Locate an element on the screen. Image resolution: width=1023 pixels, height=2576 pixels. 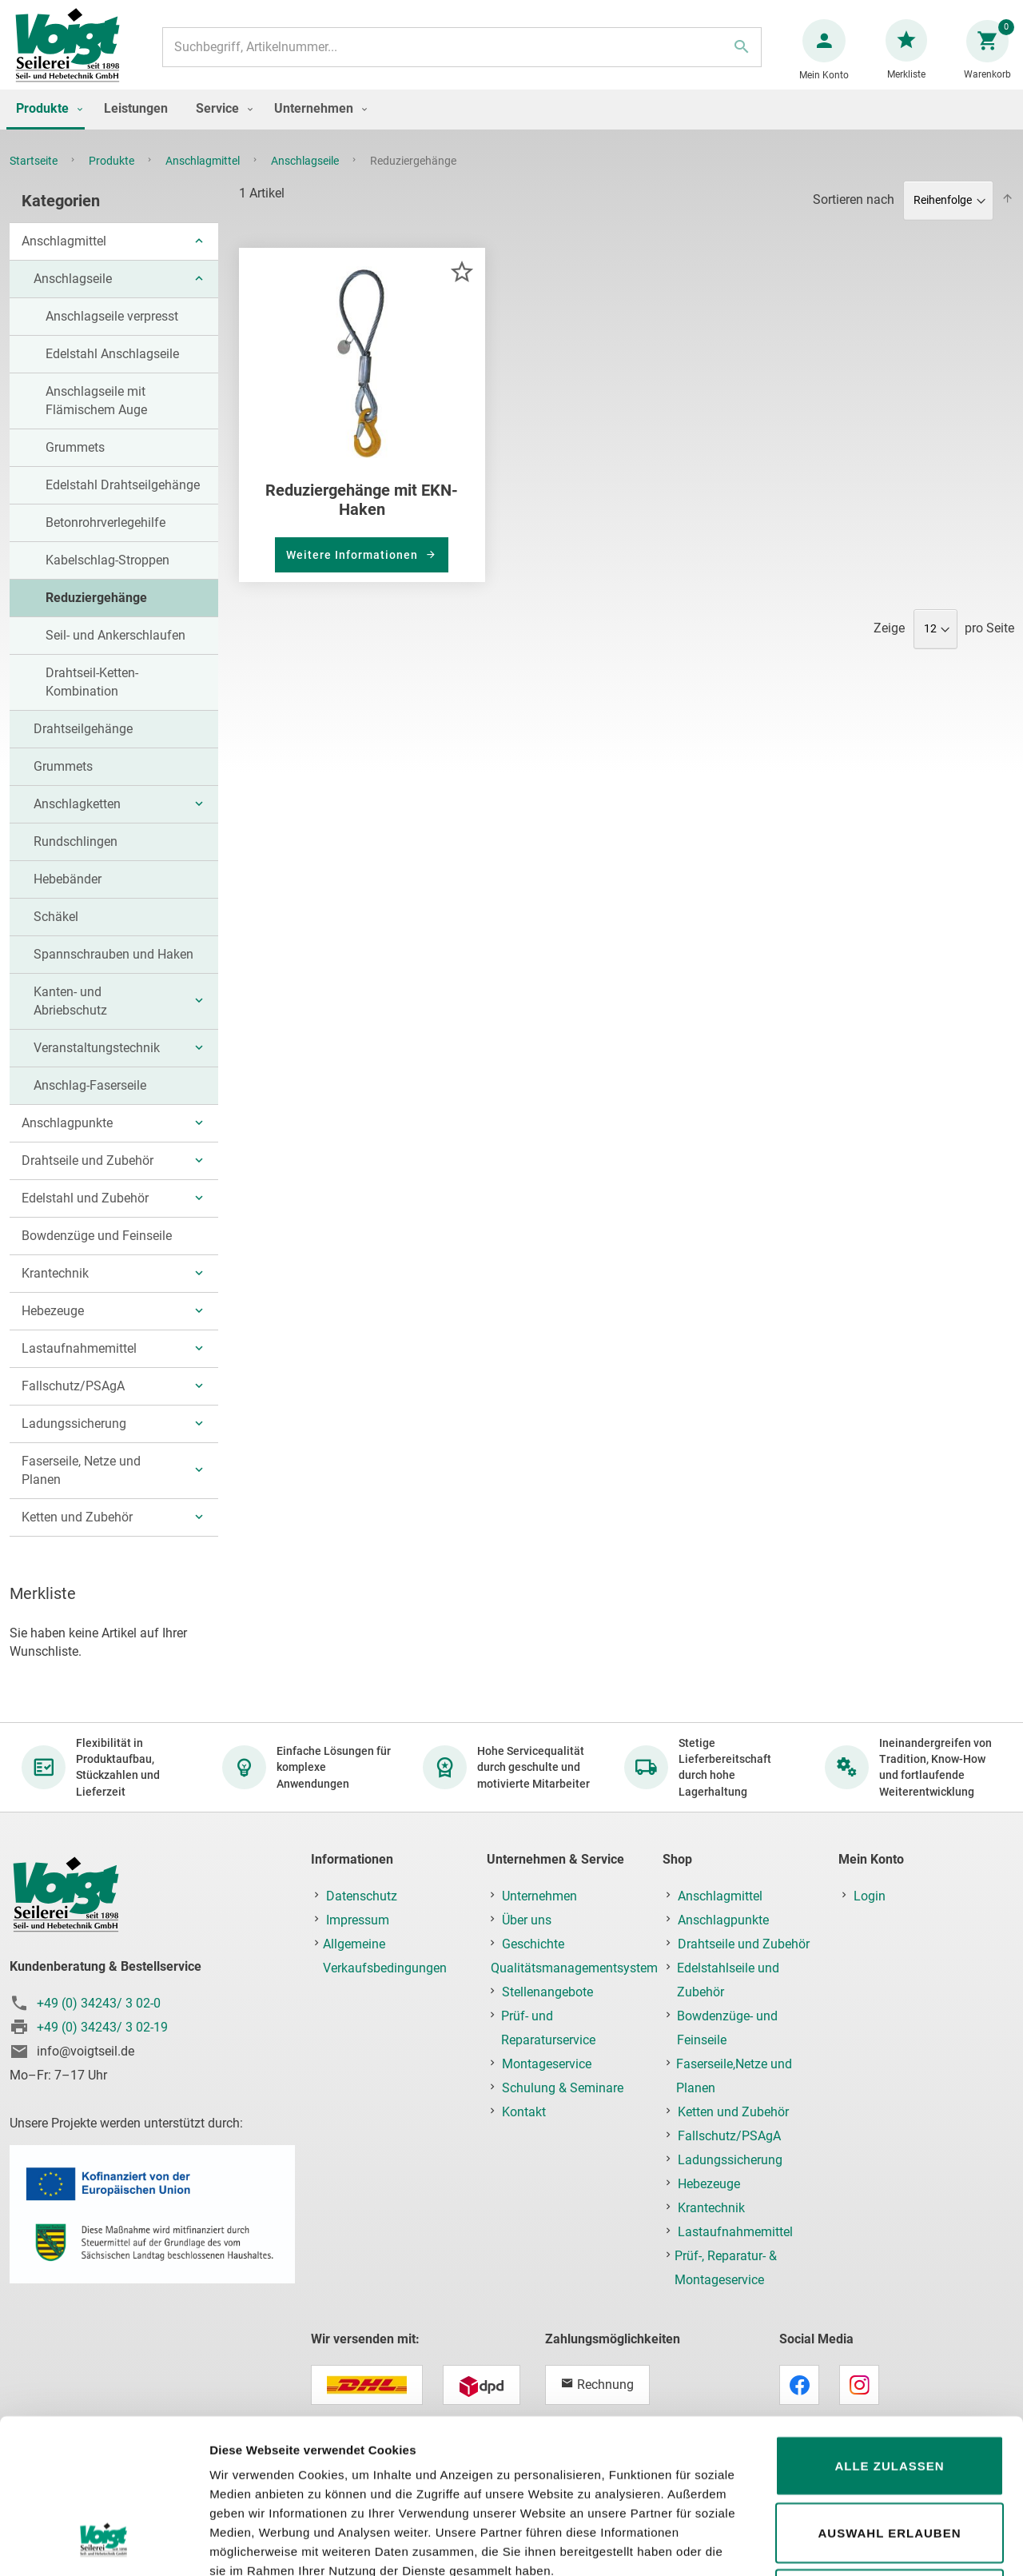
Montageservice is located at coordinates (546, 2064).